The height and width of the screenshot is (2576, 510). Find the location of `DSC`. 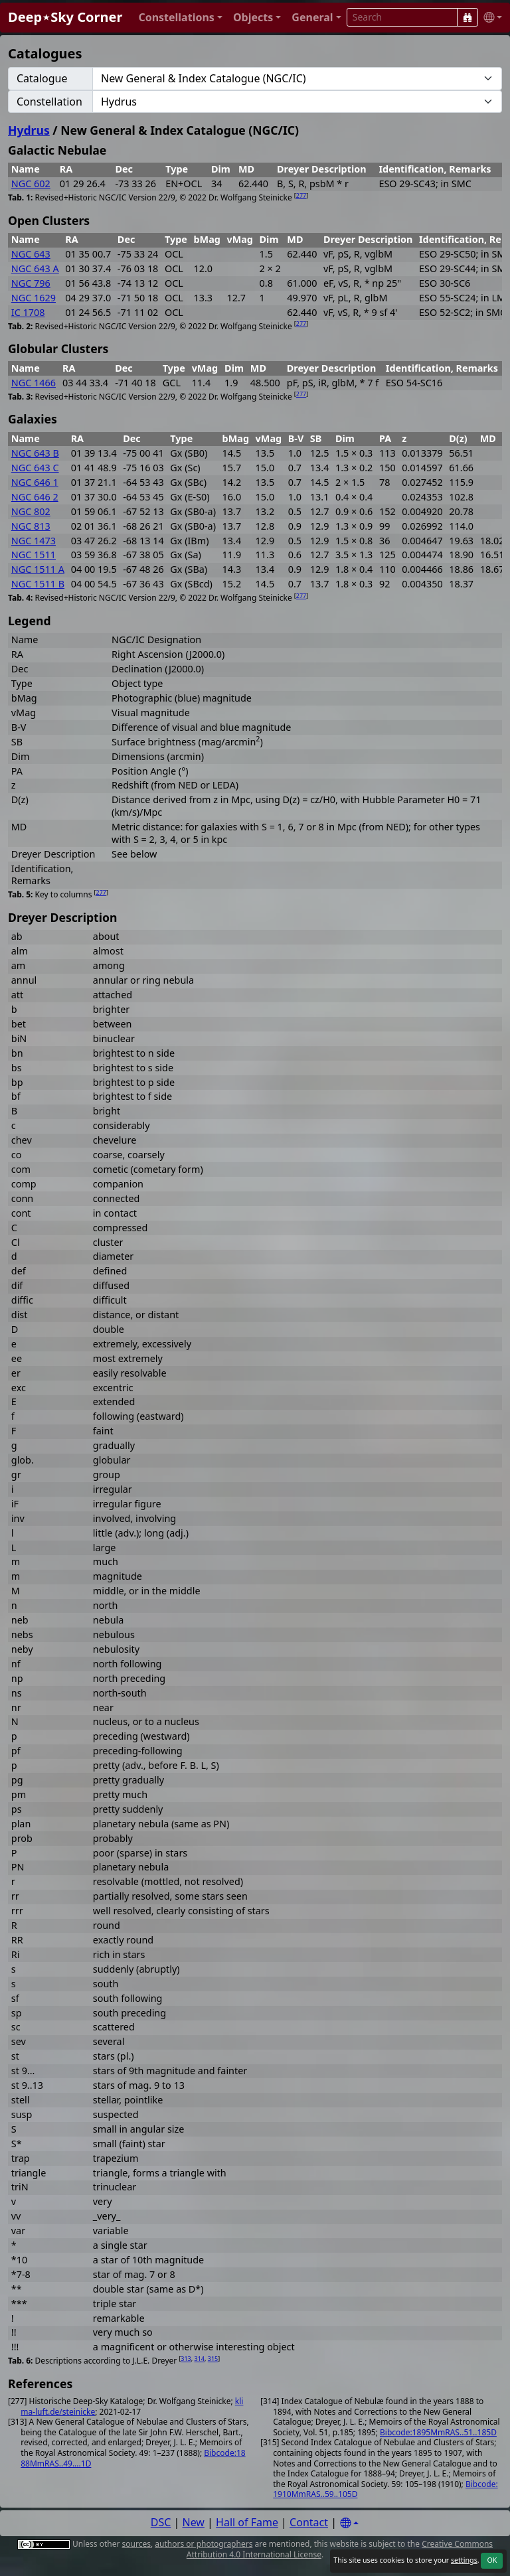

DSC is located at coordinates (161, 2522).